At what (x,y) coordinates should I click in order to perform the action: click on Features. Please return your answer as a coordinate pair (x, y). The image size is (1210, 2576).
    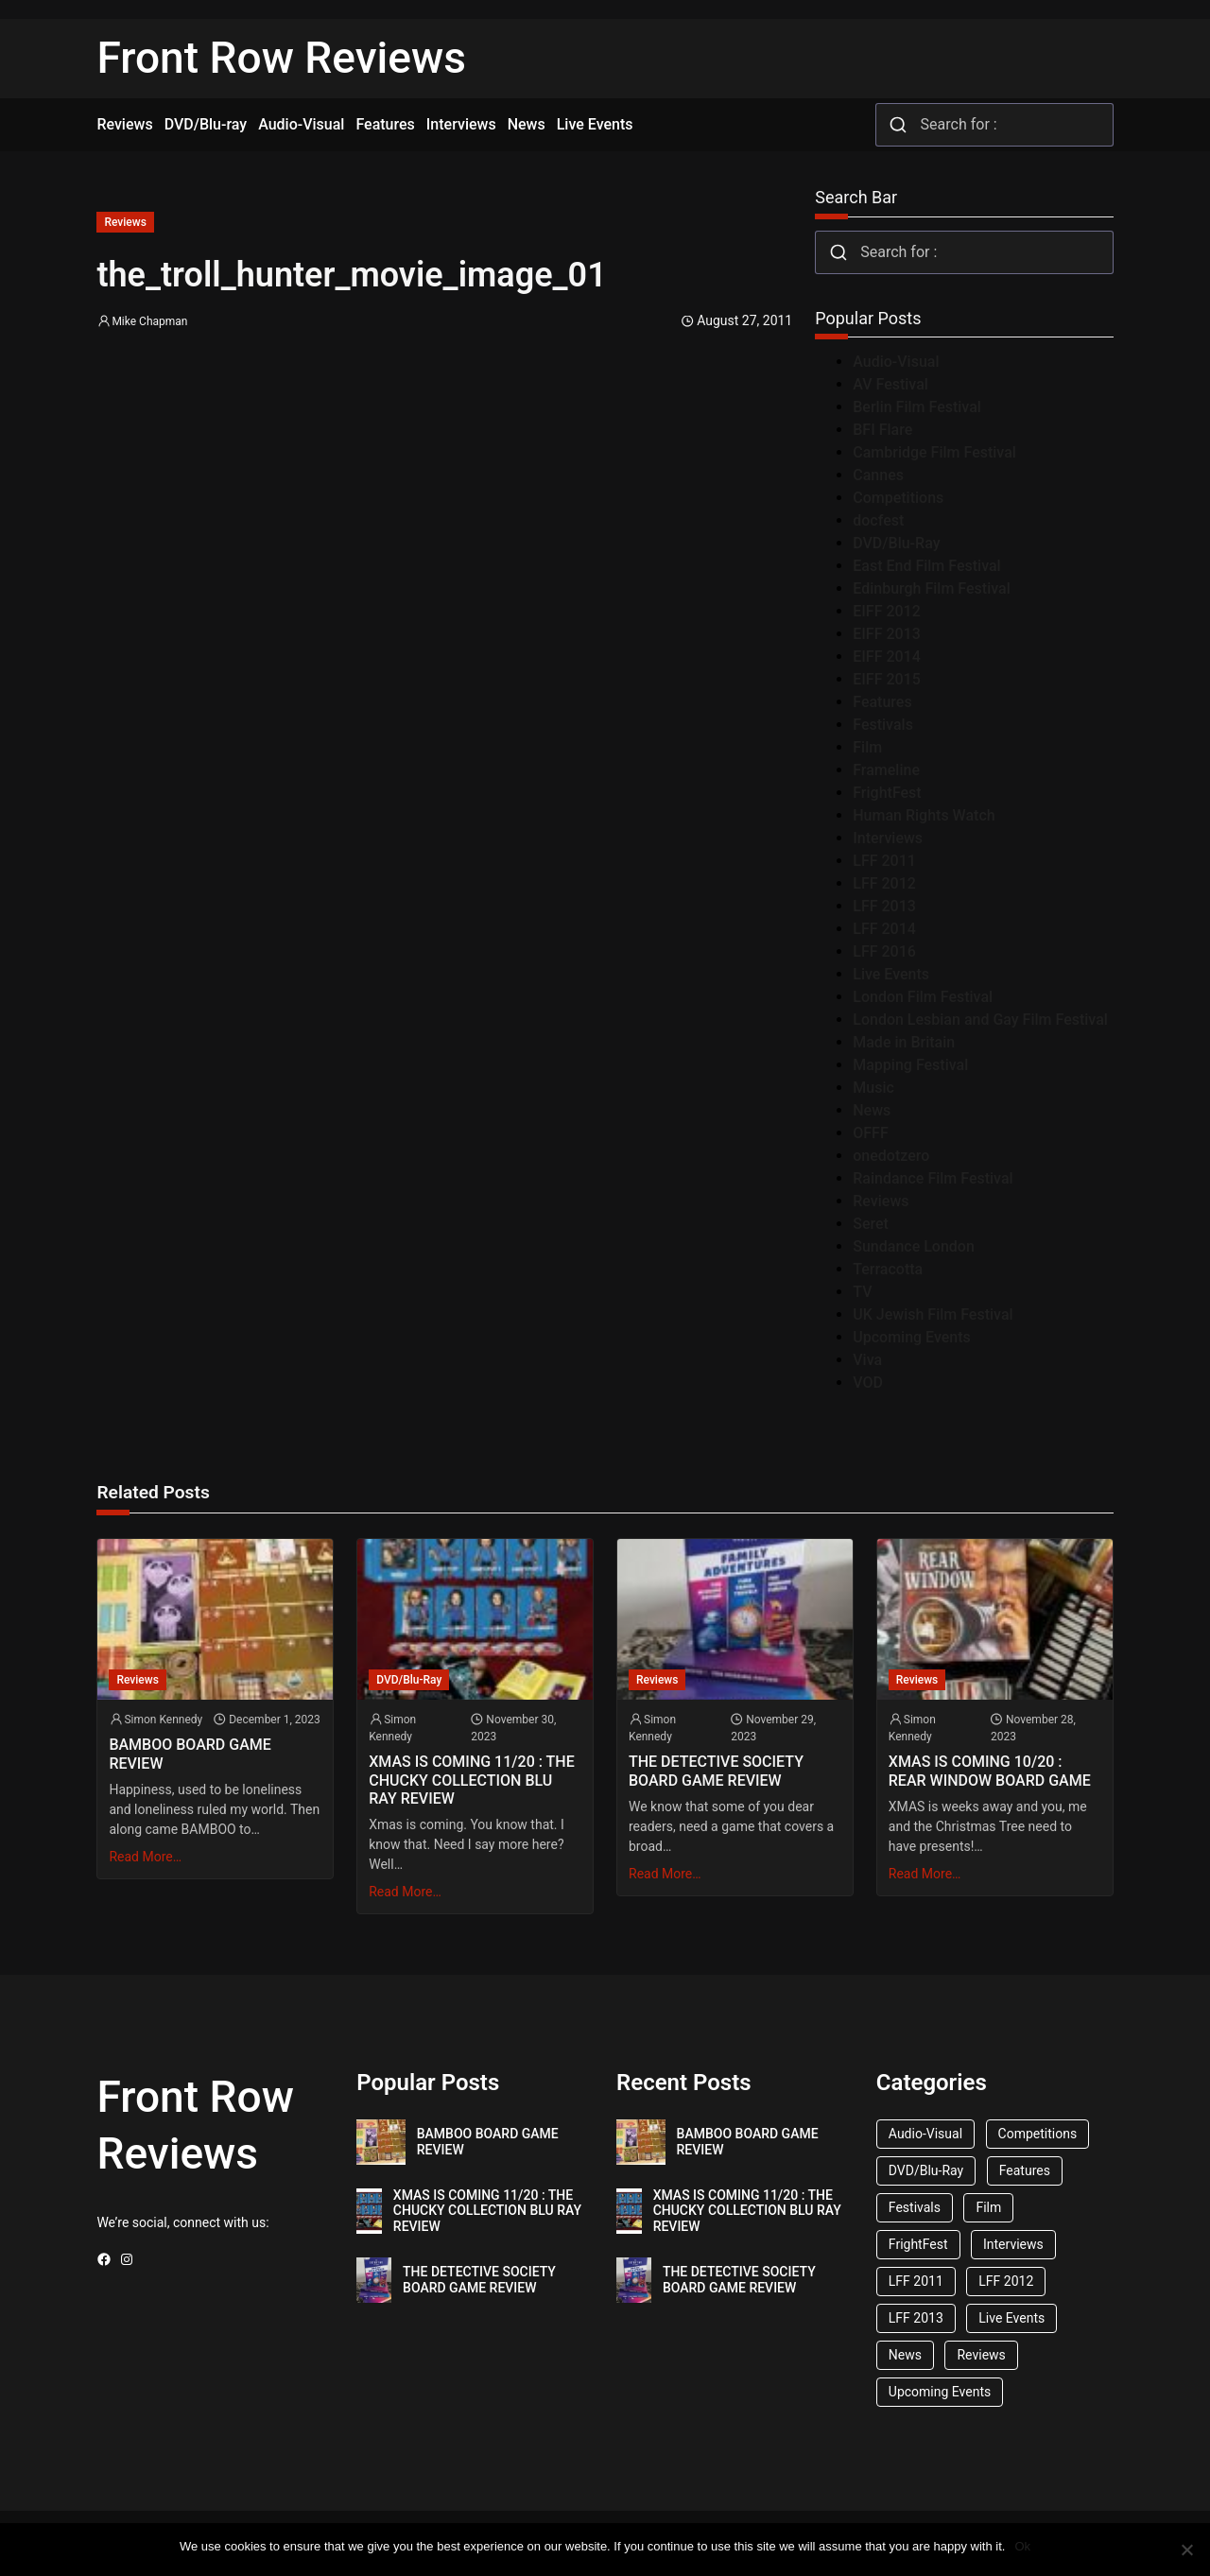
    Looking at the image, I should click on (882, 702).